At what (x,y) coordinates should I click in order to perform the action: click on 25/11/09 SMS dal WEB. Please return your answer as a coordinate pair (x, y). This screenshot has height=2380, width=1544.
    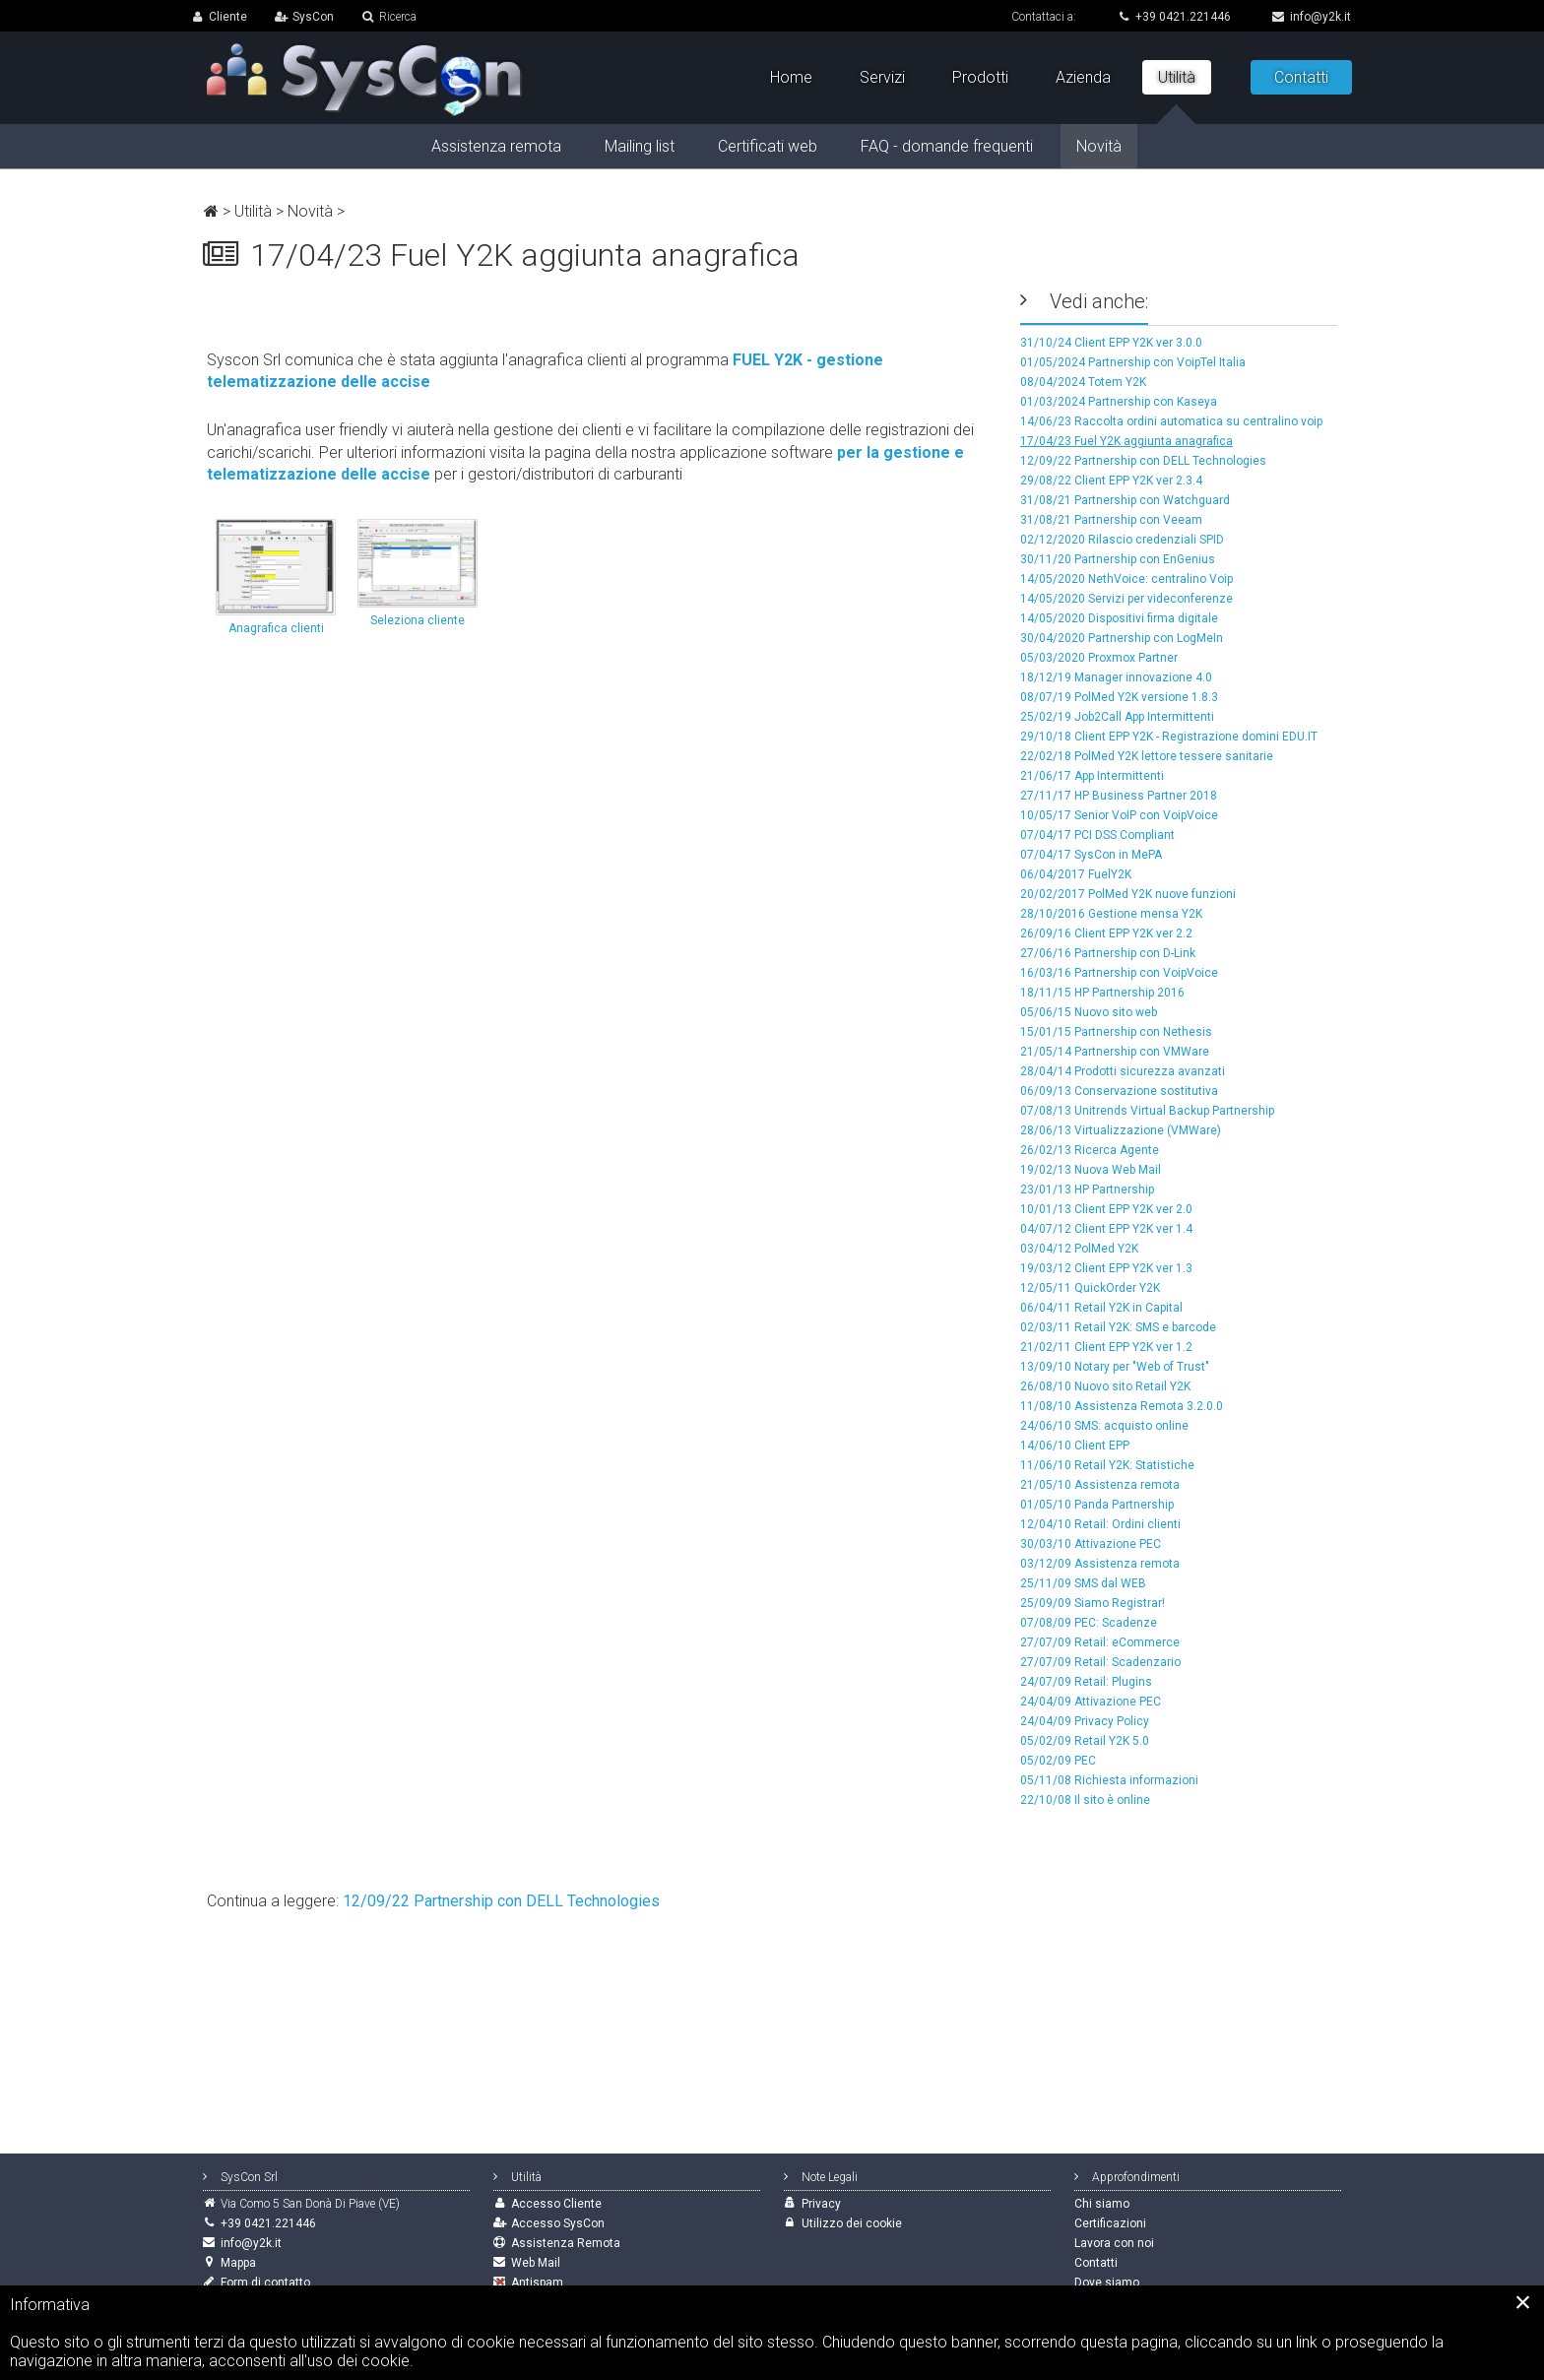
    Looking at the image, I should click on (1083, 1583).